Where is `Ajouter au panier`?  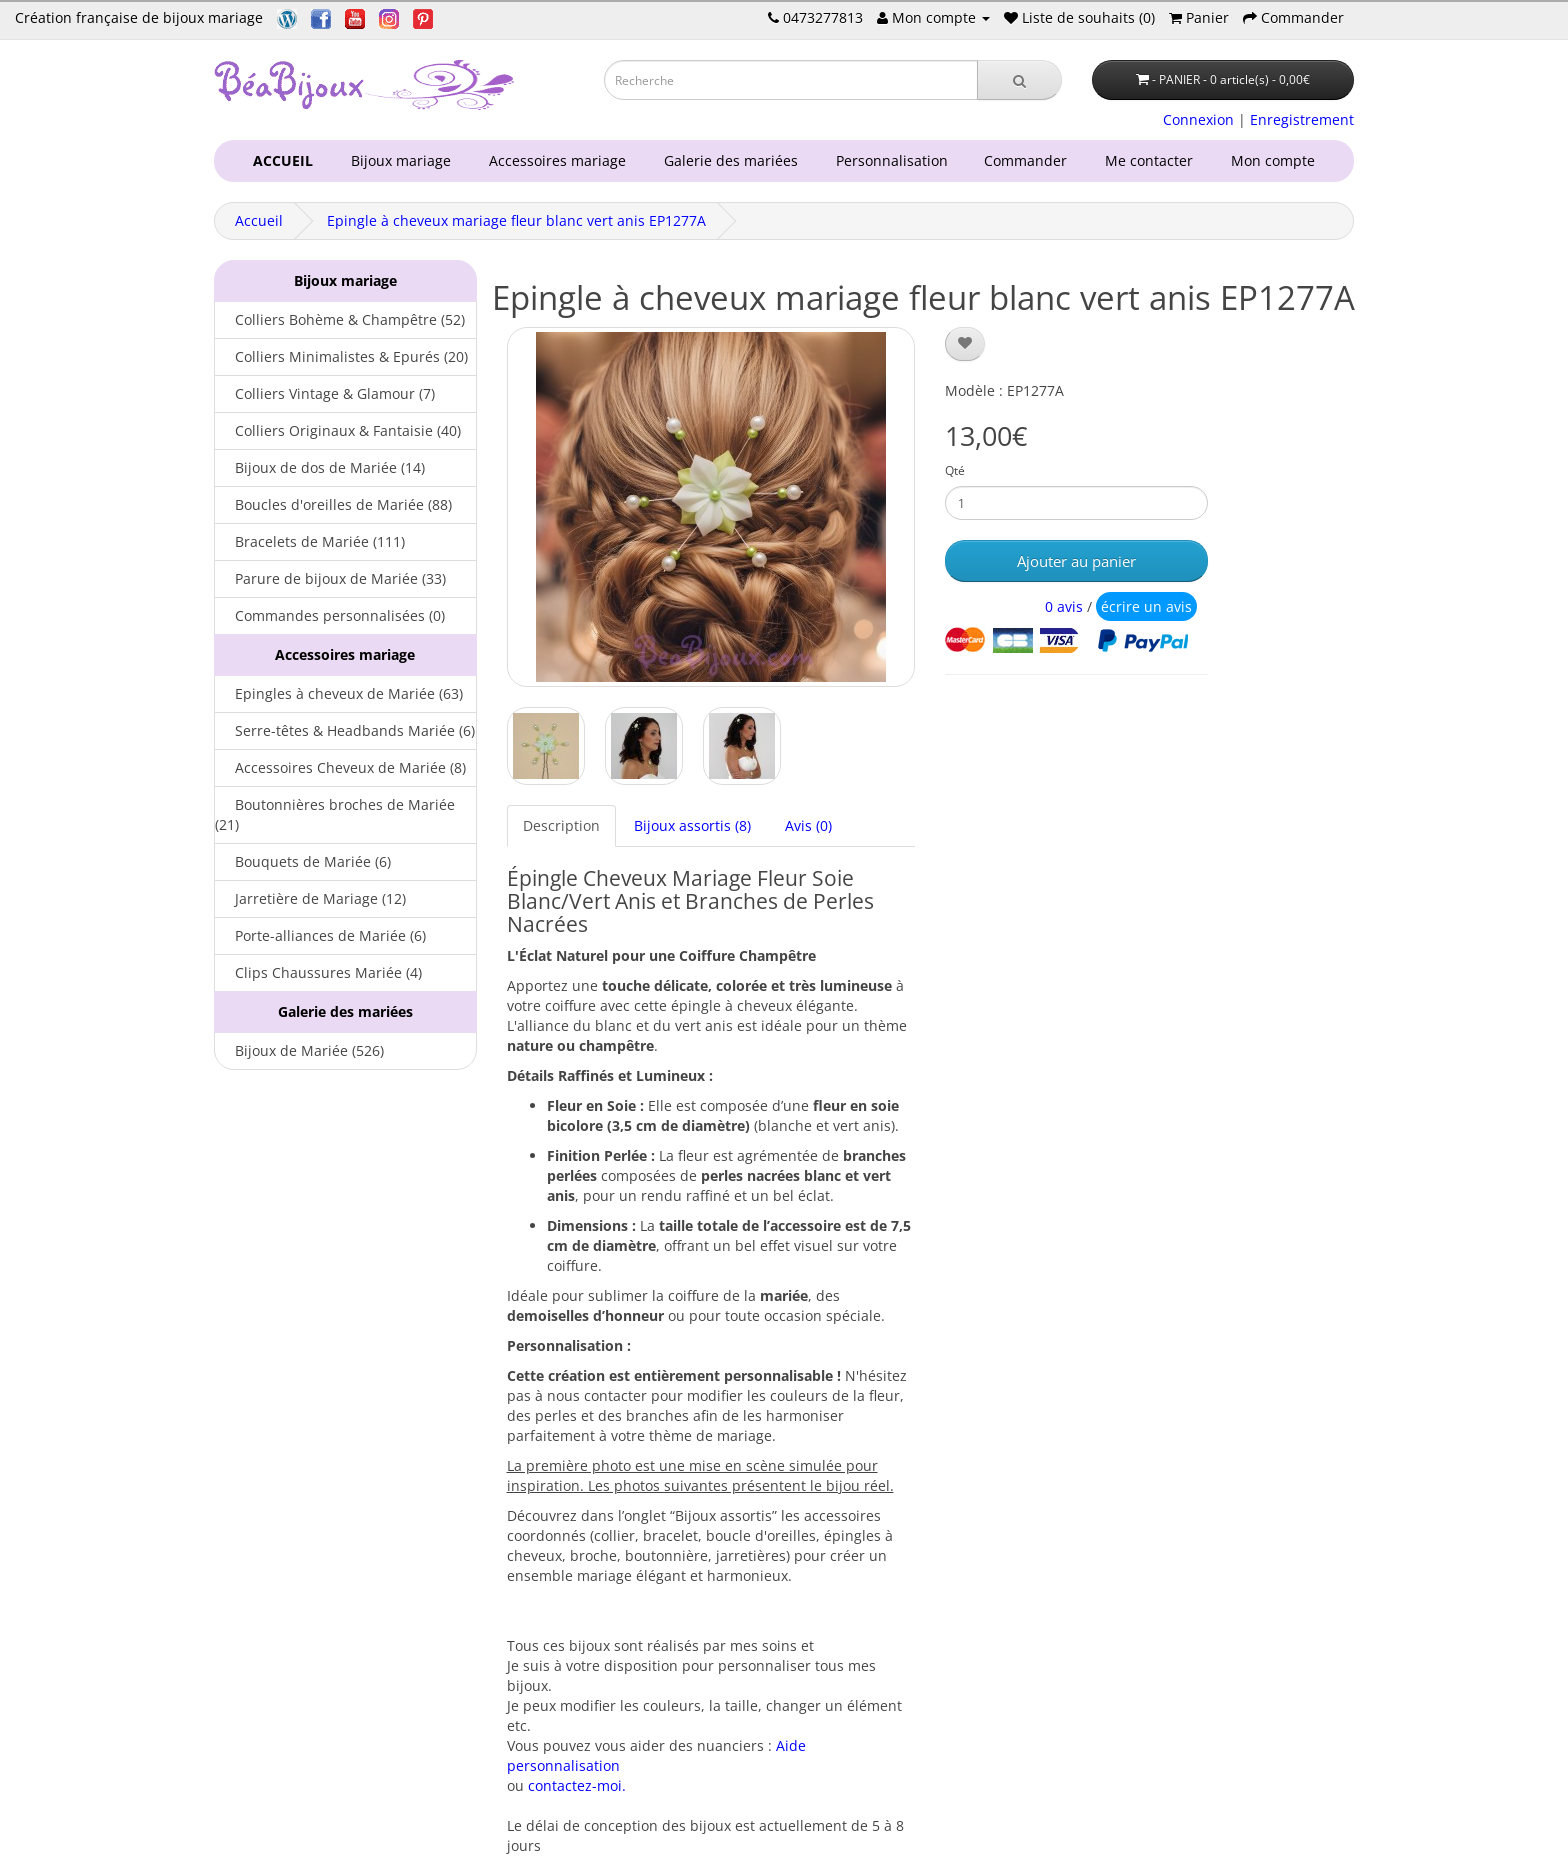 Ajouter au panier is located at coordinates (1076, 561).